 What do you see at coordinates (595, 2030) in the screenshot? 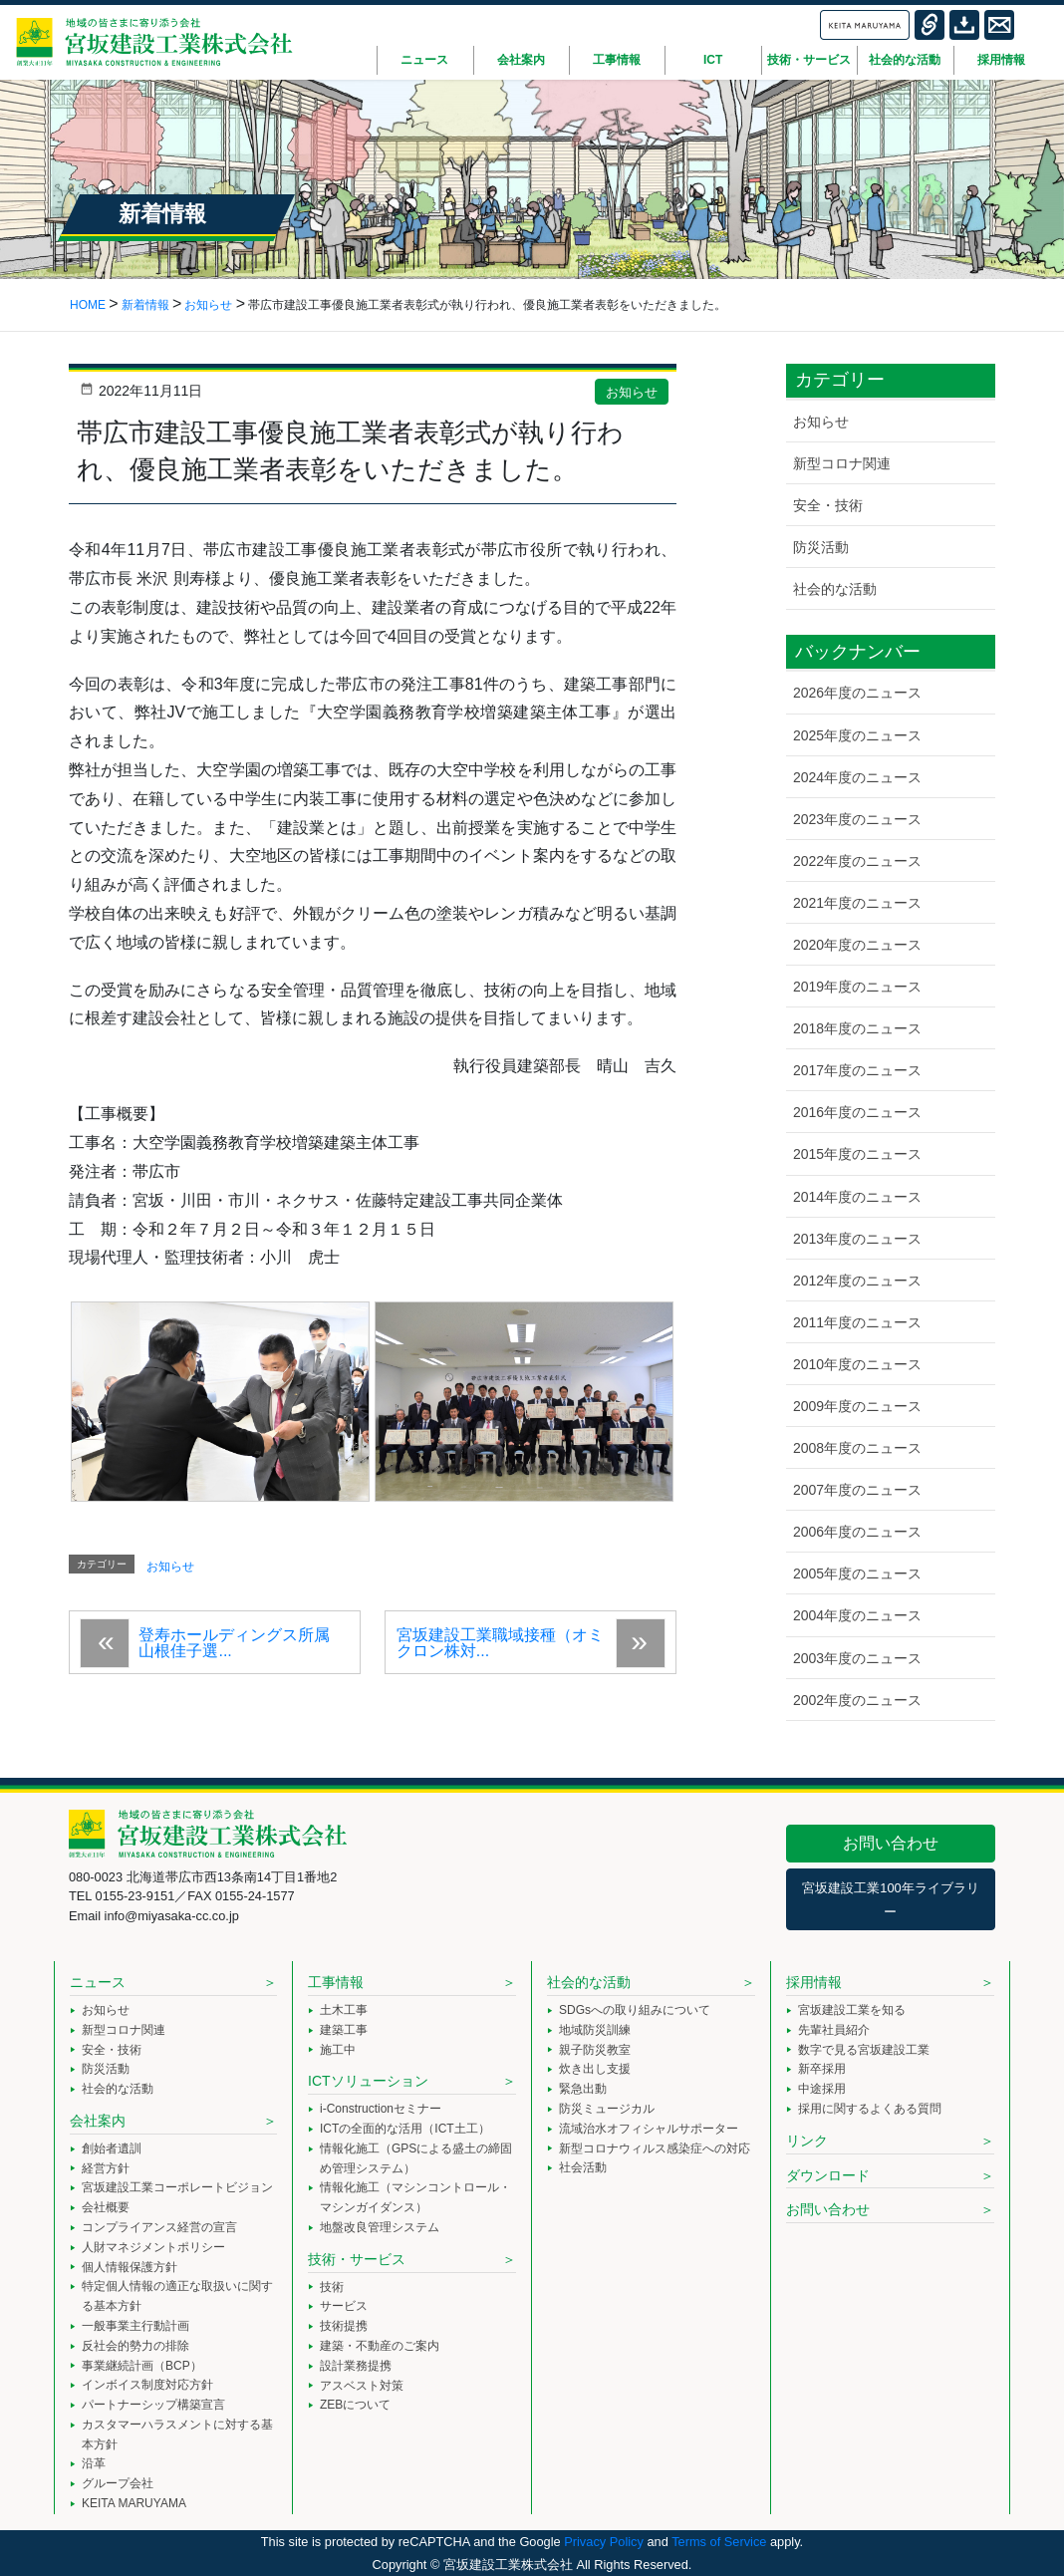
I see `地域防災訓練` at bounding box center [595, 2030].